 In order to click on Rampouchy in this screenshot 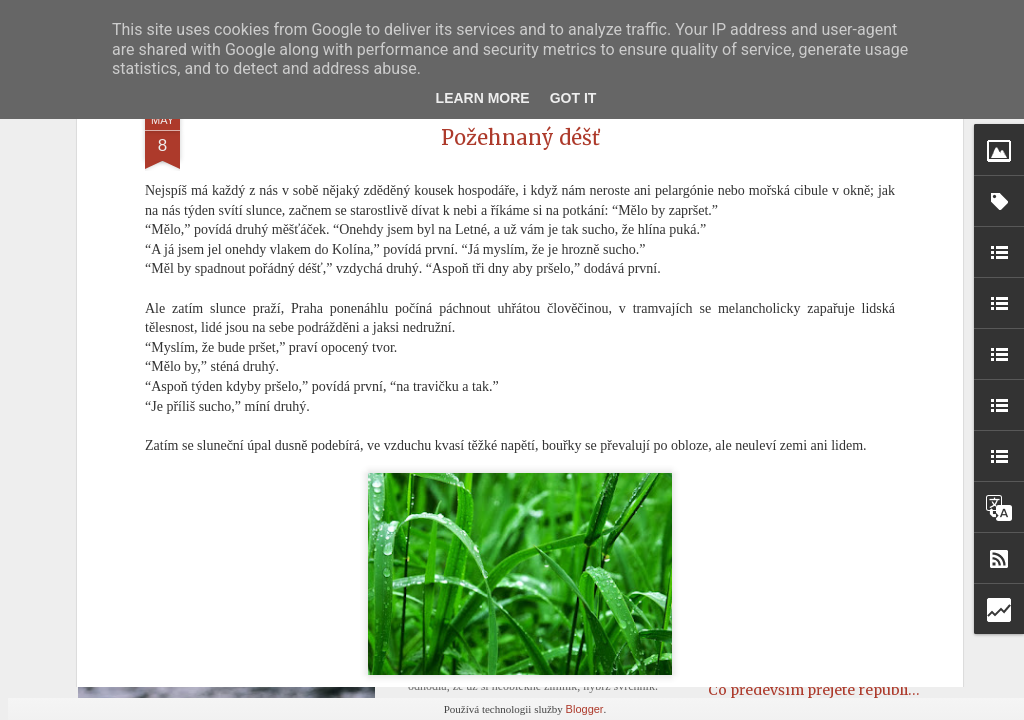, I will do `click(750, 653)`.